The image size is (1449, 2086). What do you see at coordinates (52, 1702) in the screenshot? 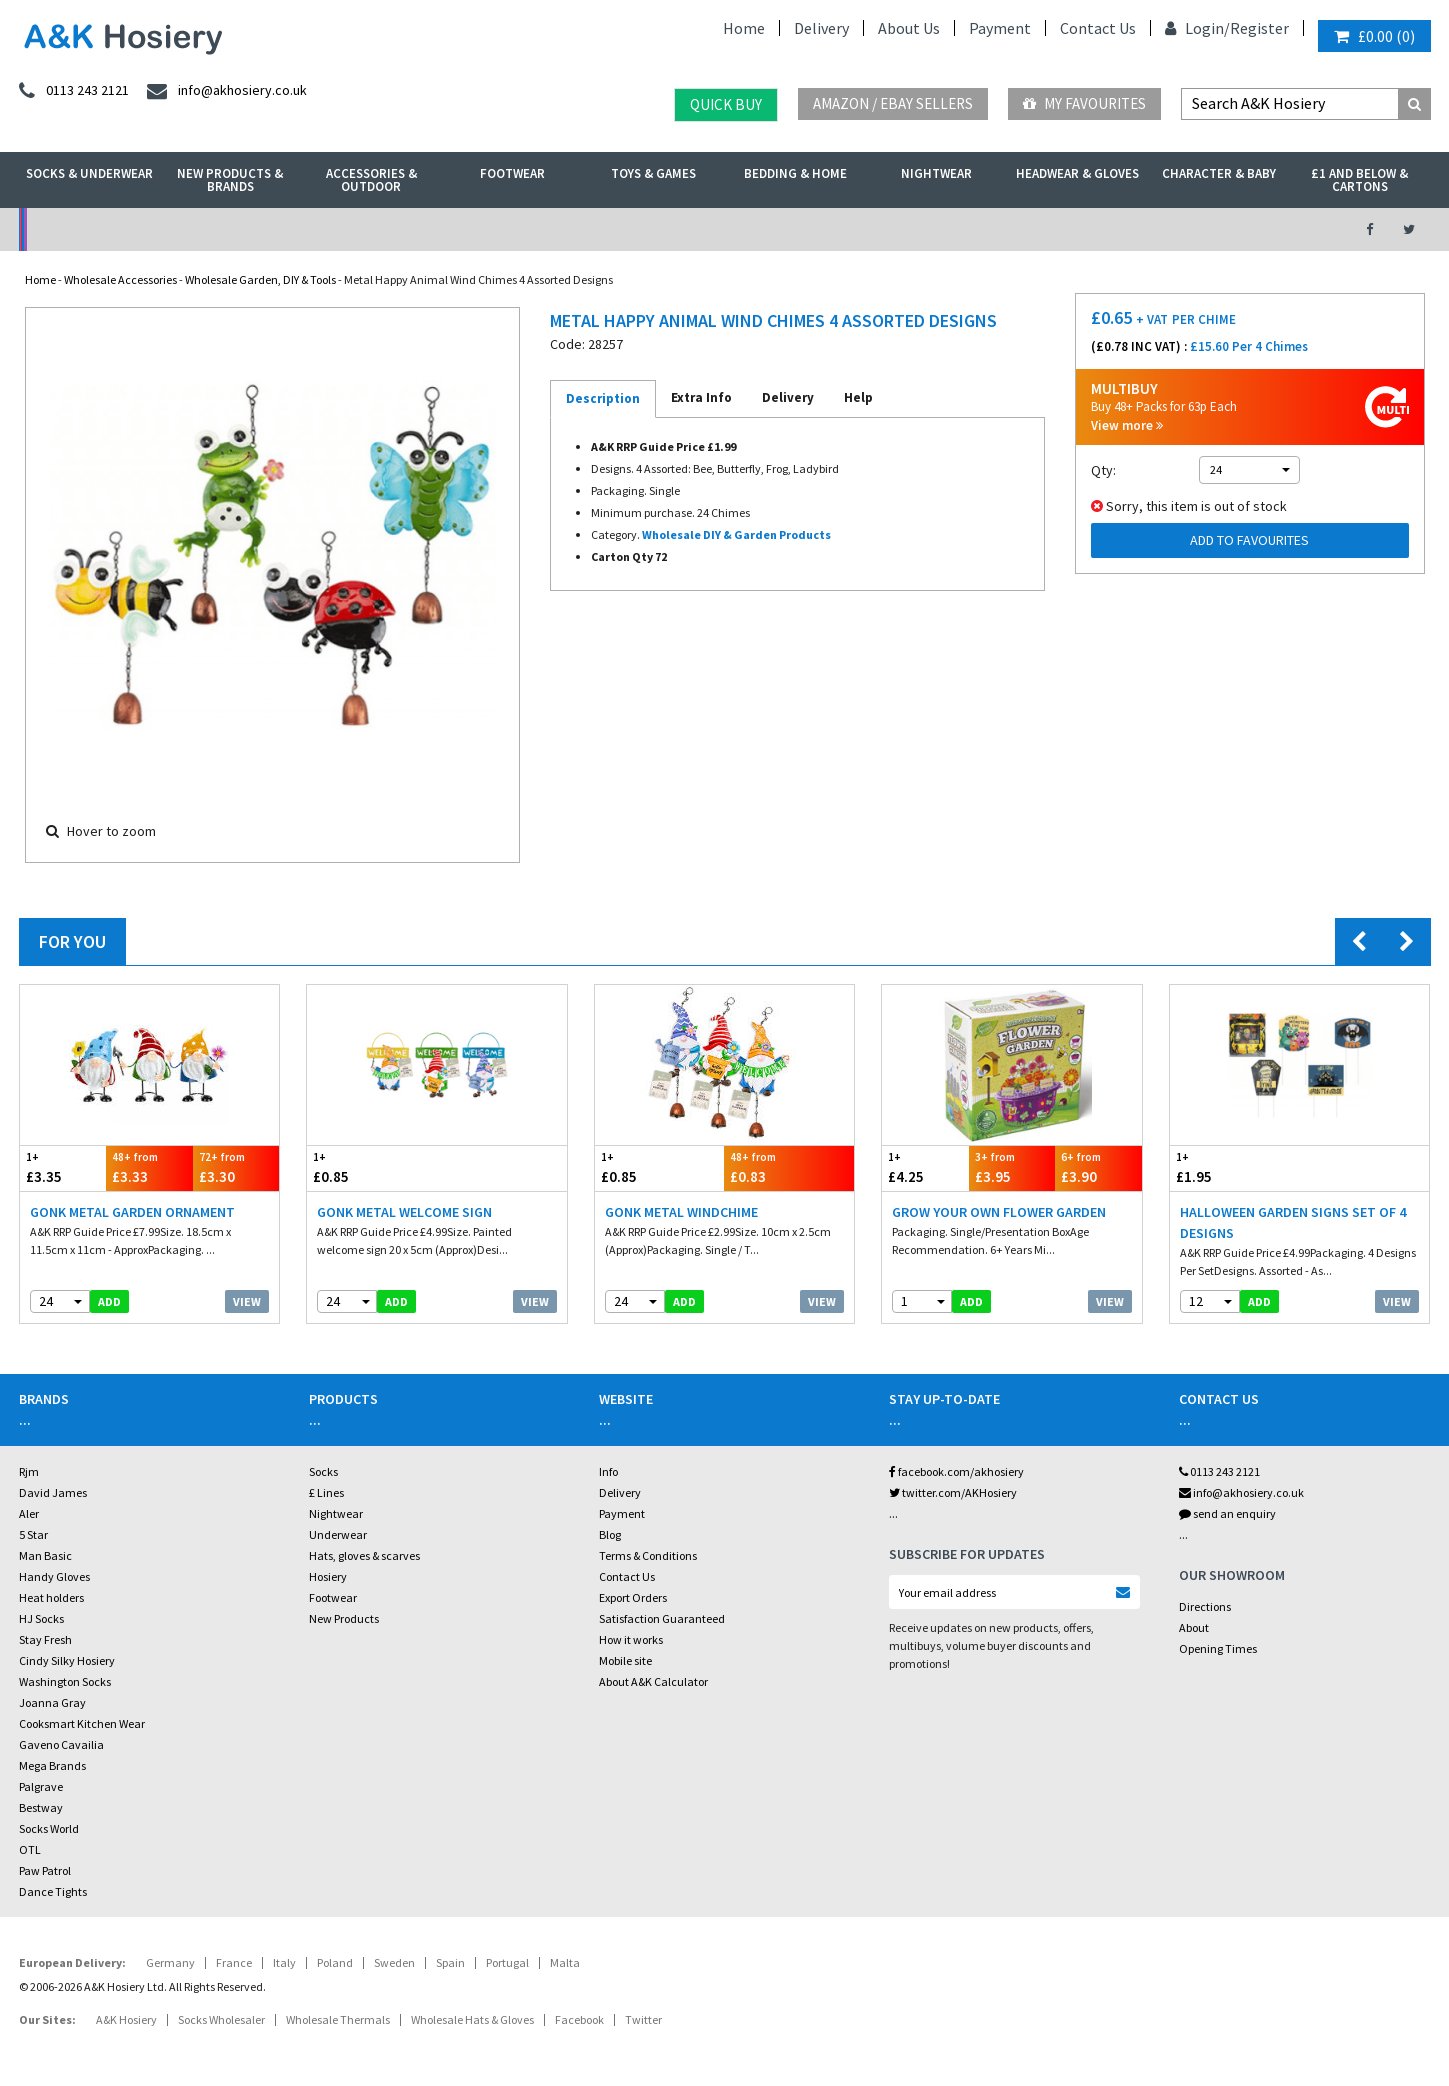
I see `Joanna Gray` at bounding box center [52, 1702].